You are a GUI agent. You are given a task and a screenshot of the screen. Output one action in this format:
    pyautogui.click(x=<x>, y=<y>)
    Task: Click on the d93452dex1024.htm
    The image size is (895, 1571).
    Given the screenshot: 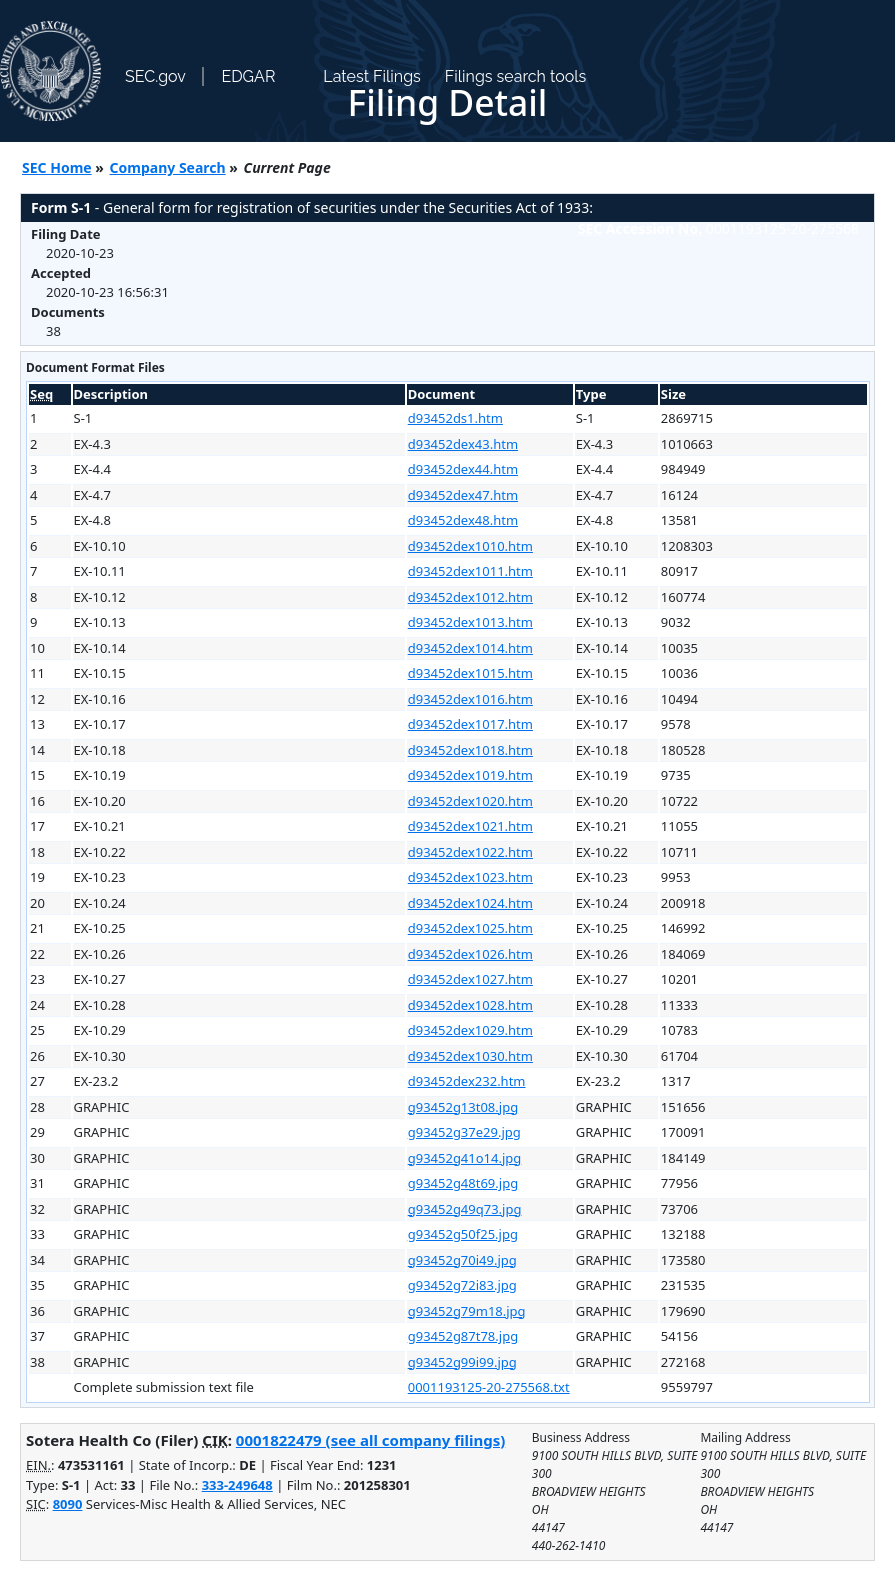 What is the action you would take?
    pyautogui.click(x=470, y=903)
    